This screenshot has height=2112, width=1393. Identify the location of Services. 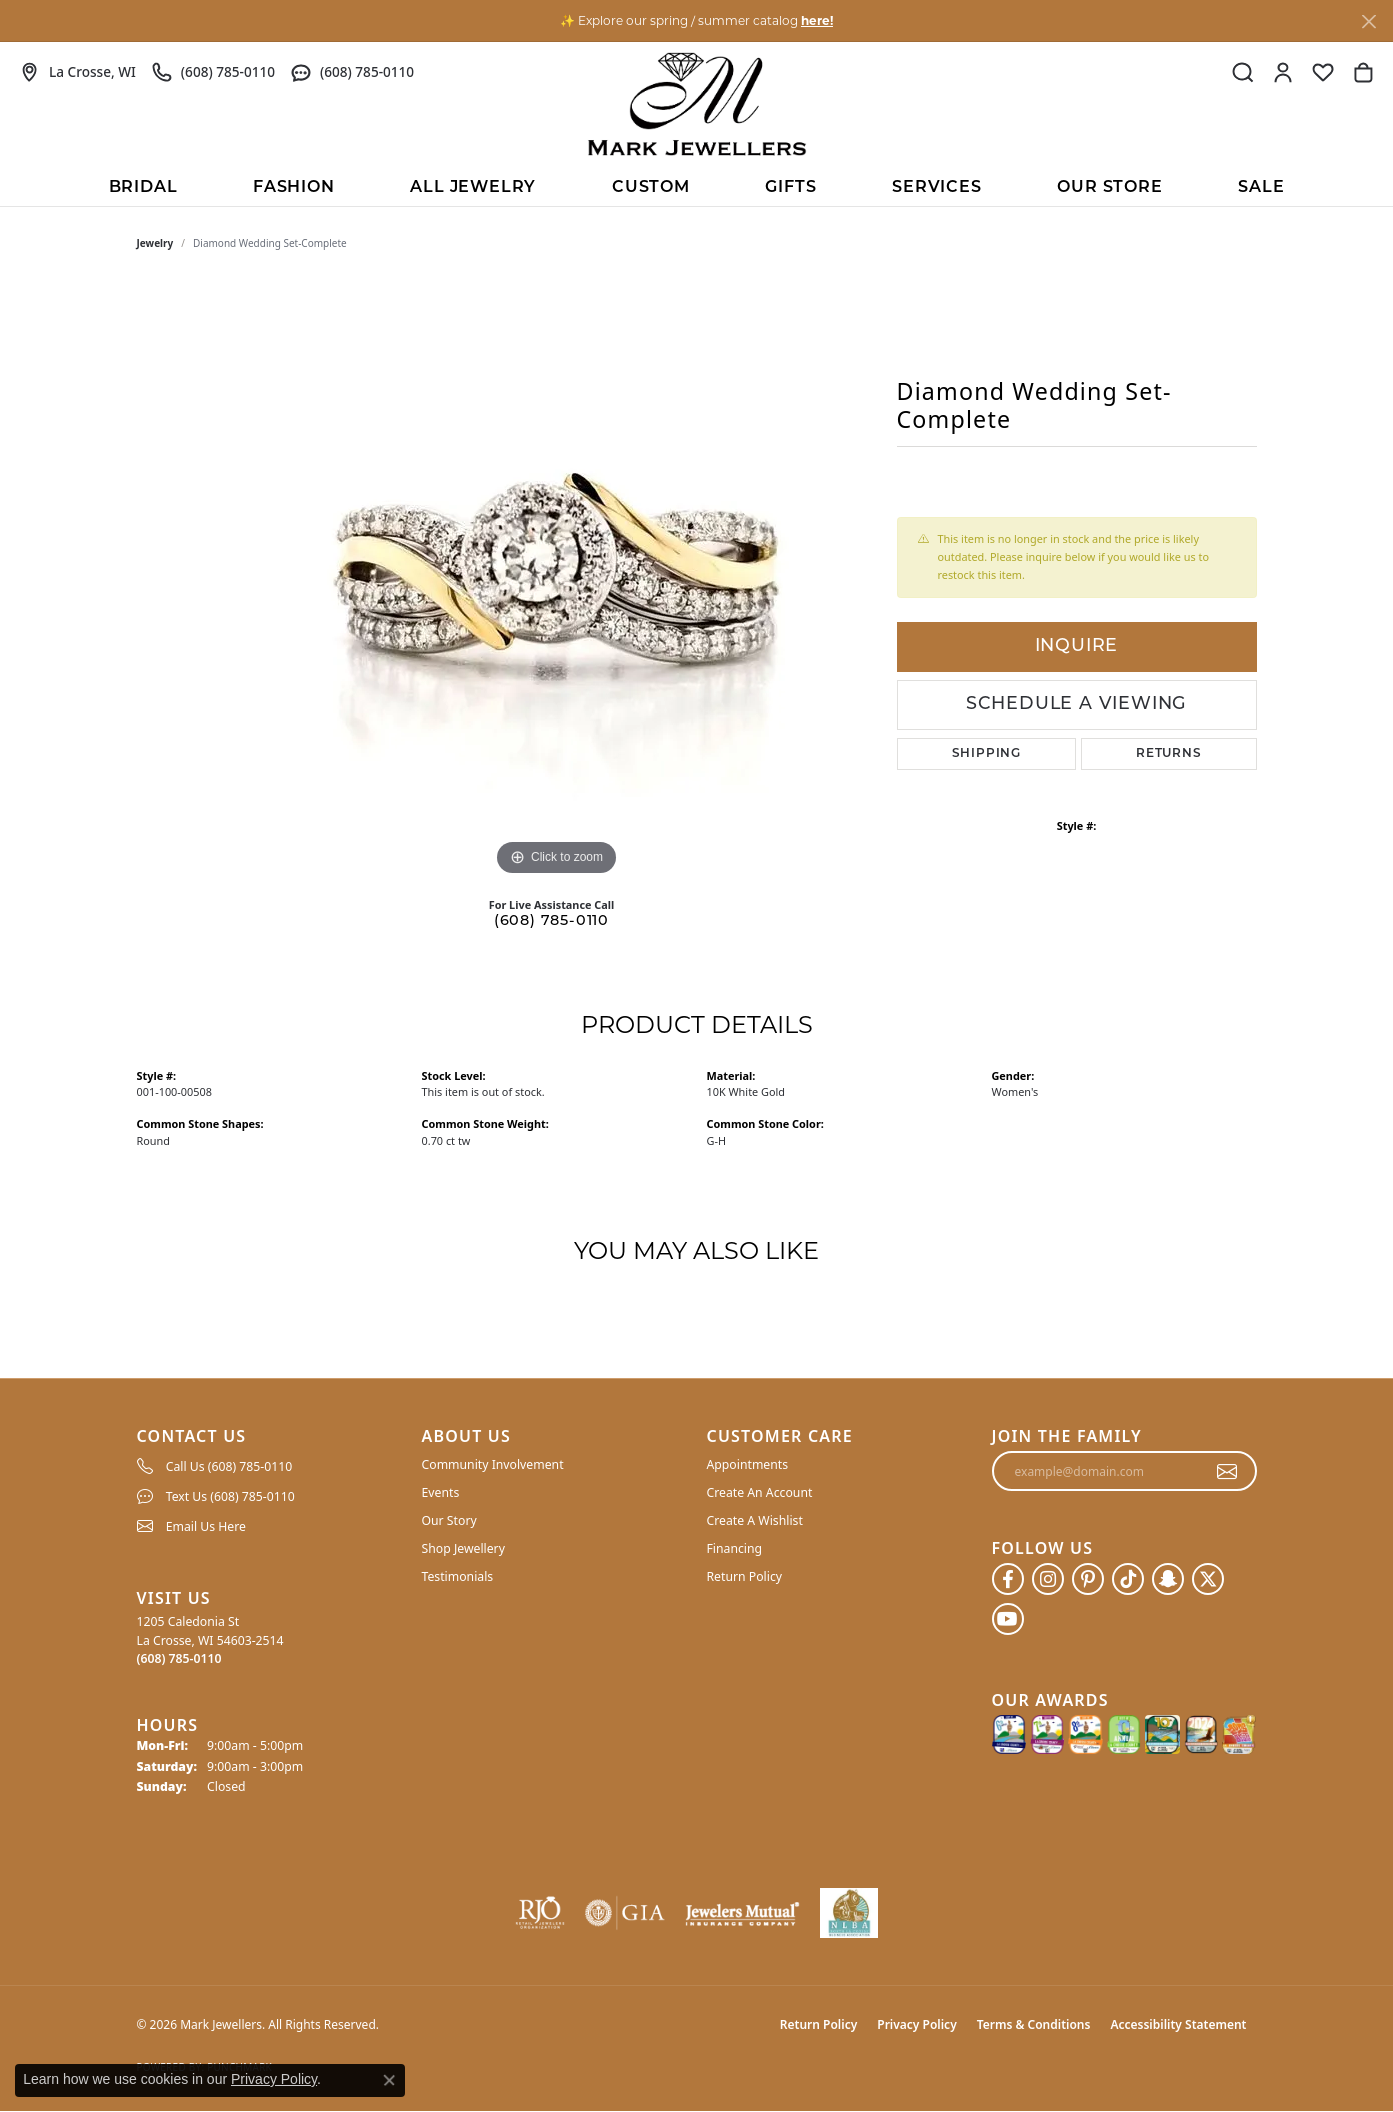
(936, 188).